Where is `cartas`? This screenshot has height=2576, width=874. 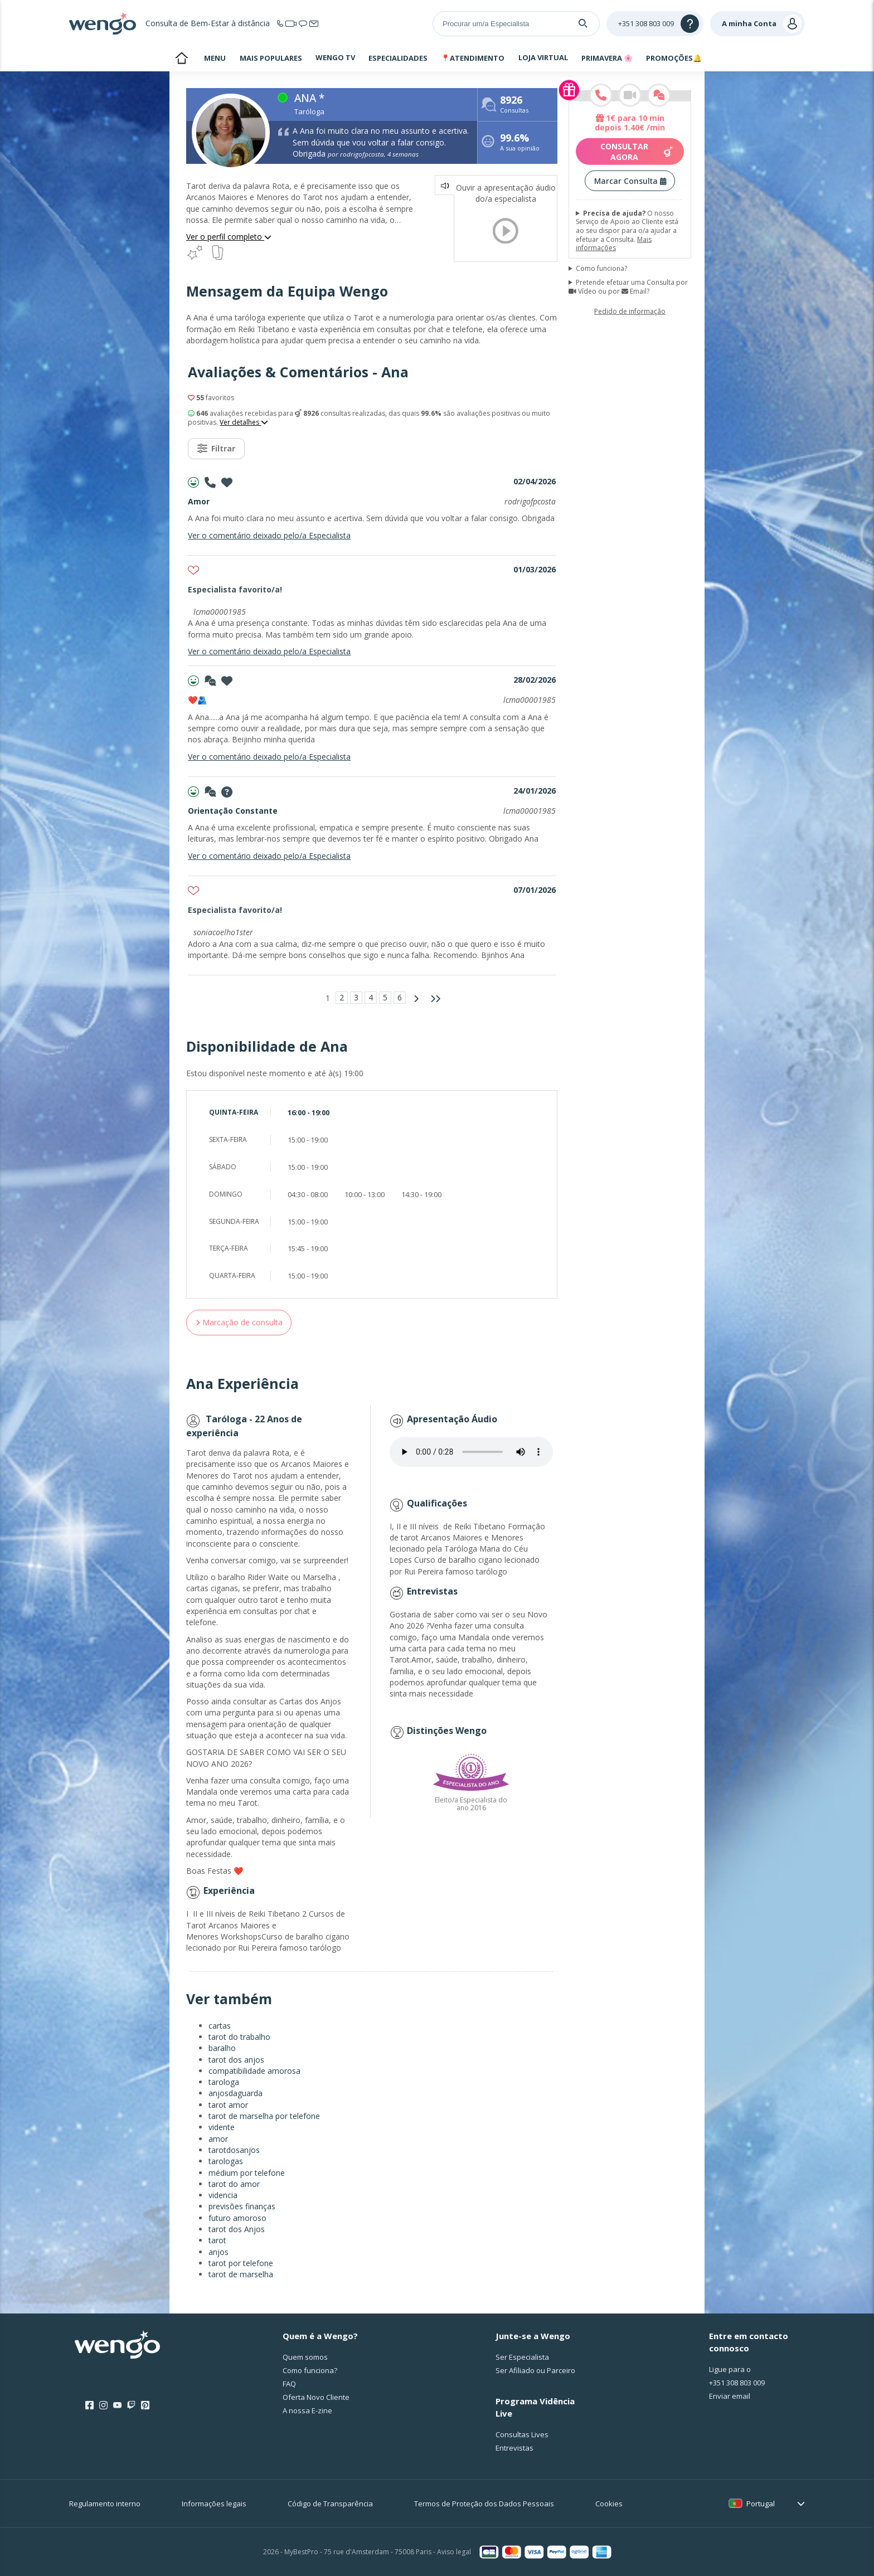 cartas is located at coordinates (219, 2025).